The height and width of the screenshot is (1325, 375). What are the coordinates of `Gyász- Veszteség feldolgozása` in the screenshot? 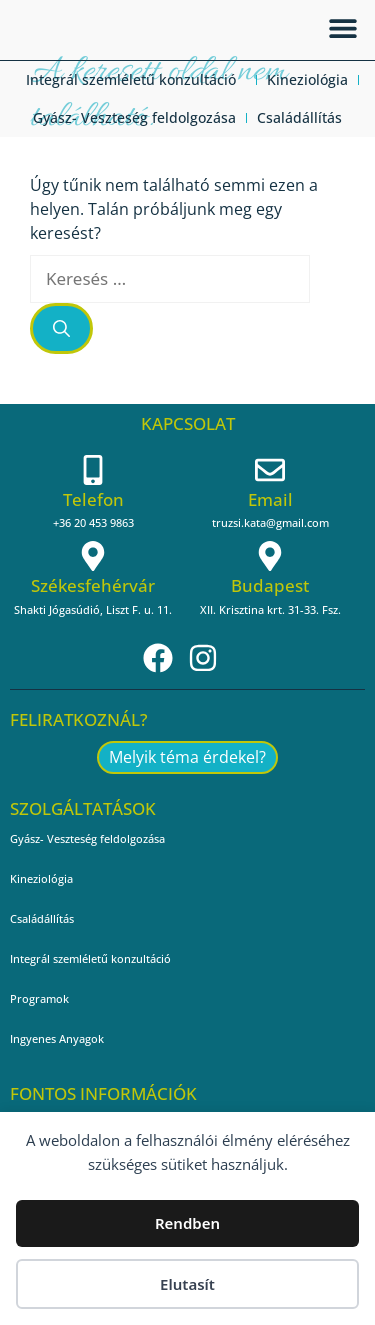 It's located at (134, 117).